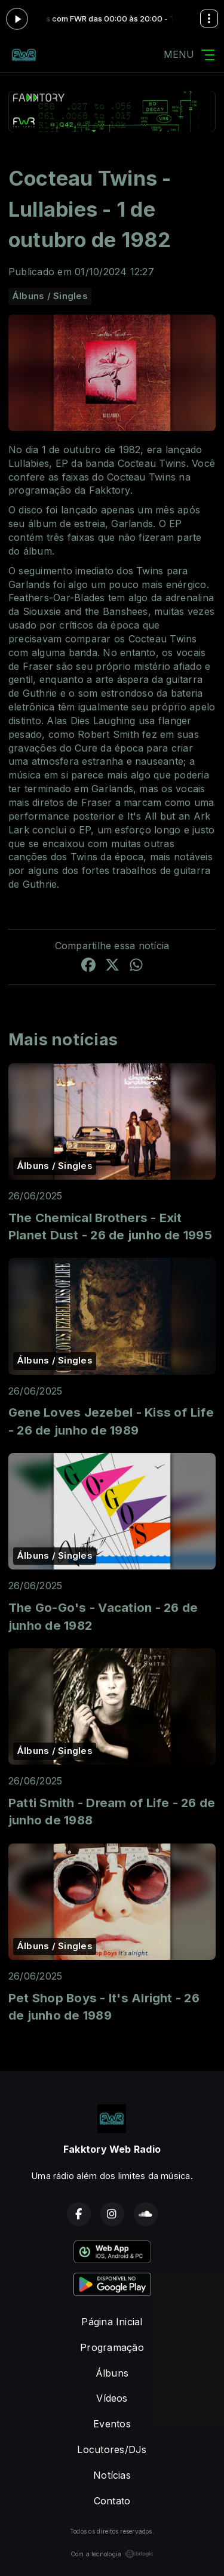 The width and height of the screenshot is (224, 2576). I want to click on Locutores/DJs, so click(111, 2449).